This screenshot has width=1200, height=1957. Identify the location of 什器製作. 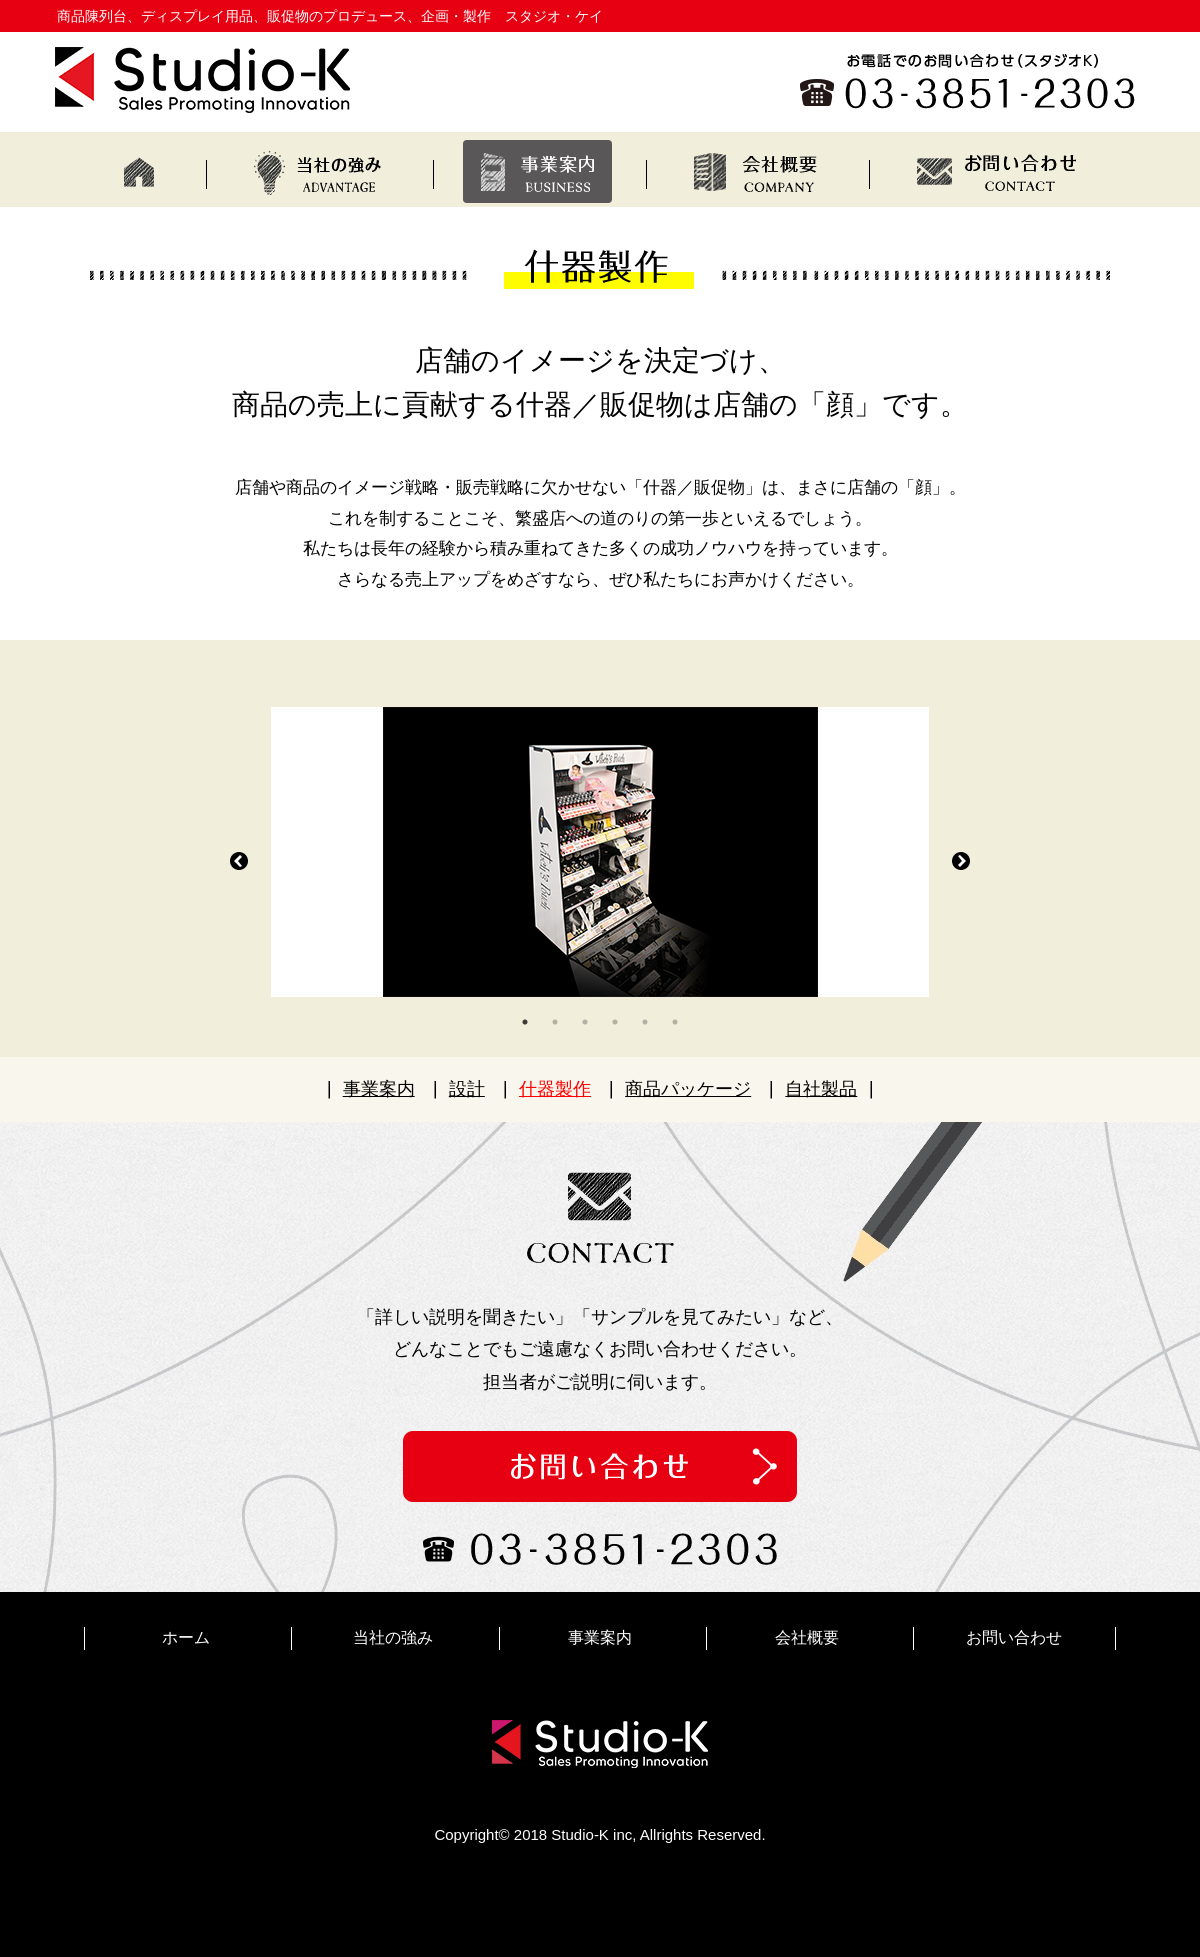
(555, 1089).